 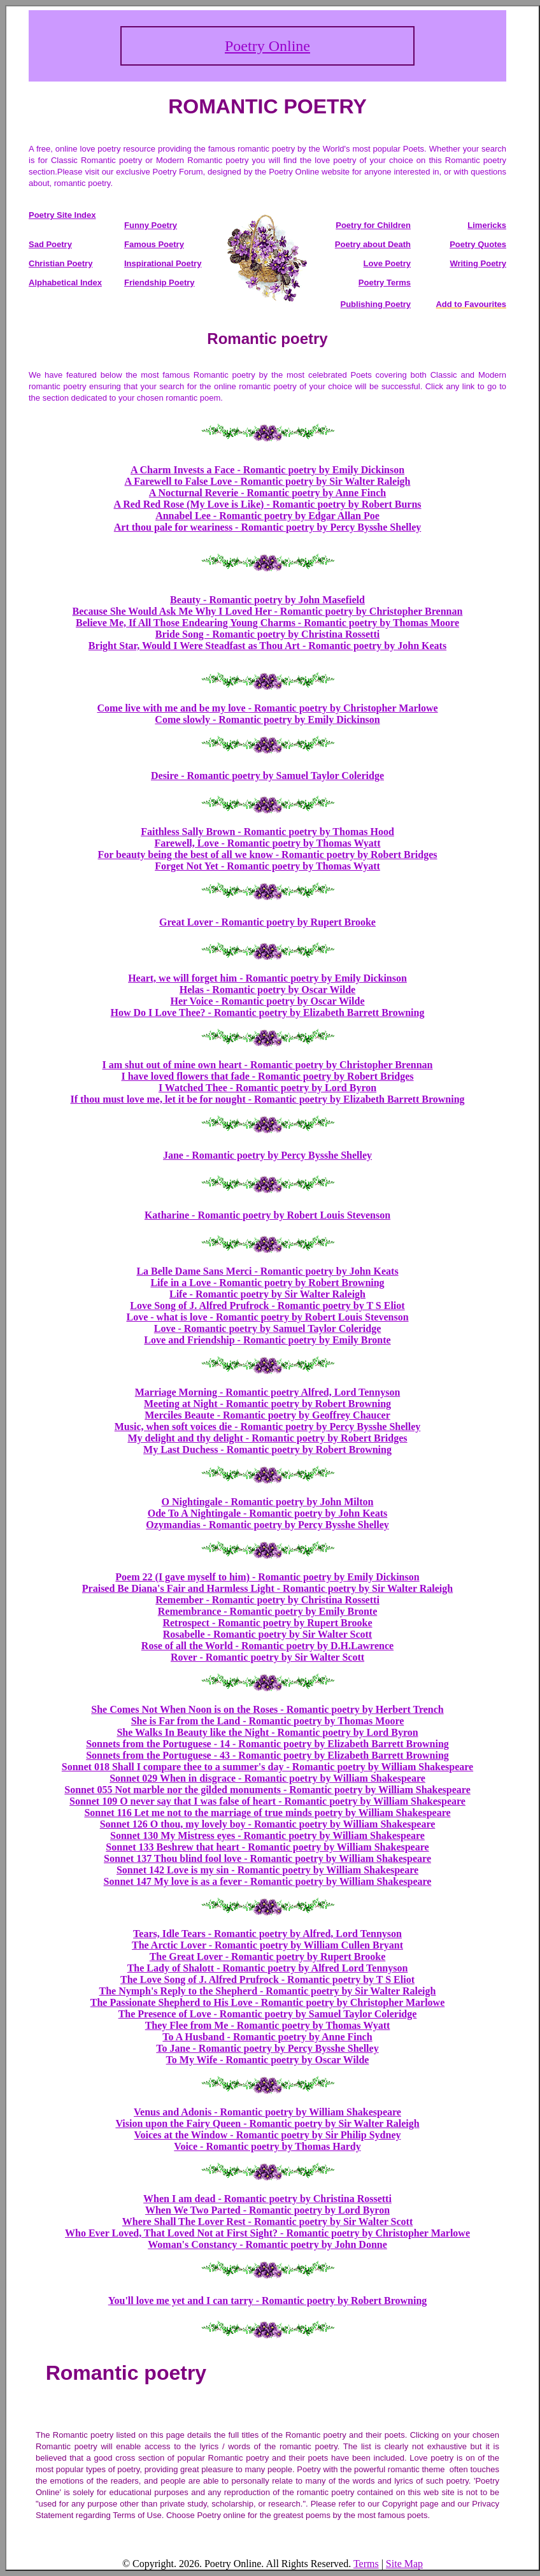 What do you see at coordinates (267, 1933) in the screenshot?
I see `Tears, Idle Tears - Romantic poetry by Alfred, Lord Tennyson` at bounding box center [267, 1933].